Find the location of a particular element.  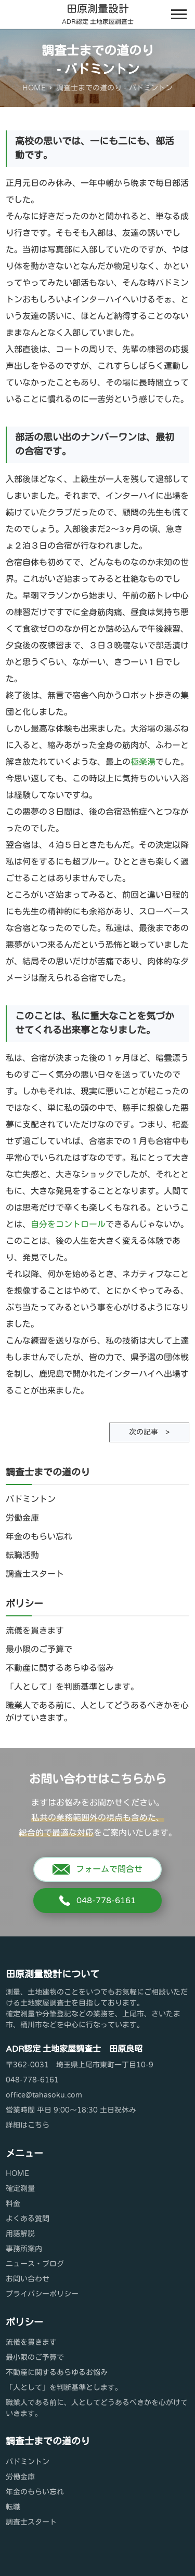

詳細はこちら is located at coordinates (27, 2125).